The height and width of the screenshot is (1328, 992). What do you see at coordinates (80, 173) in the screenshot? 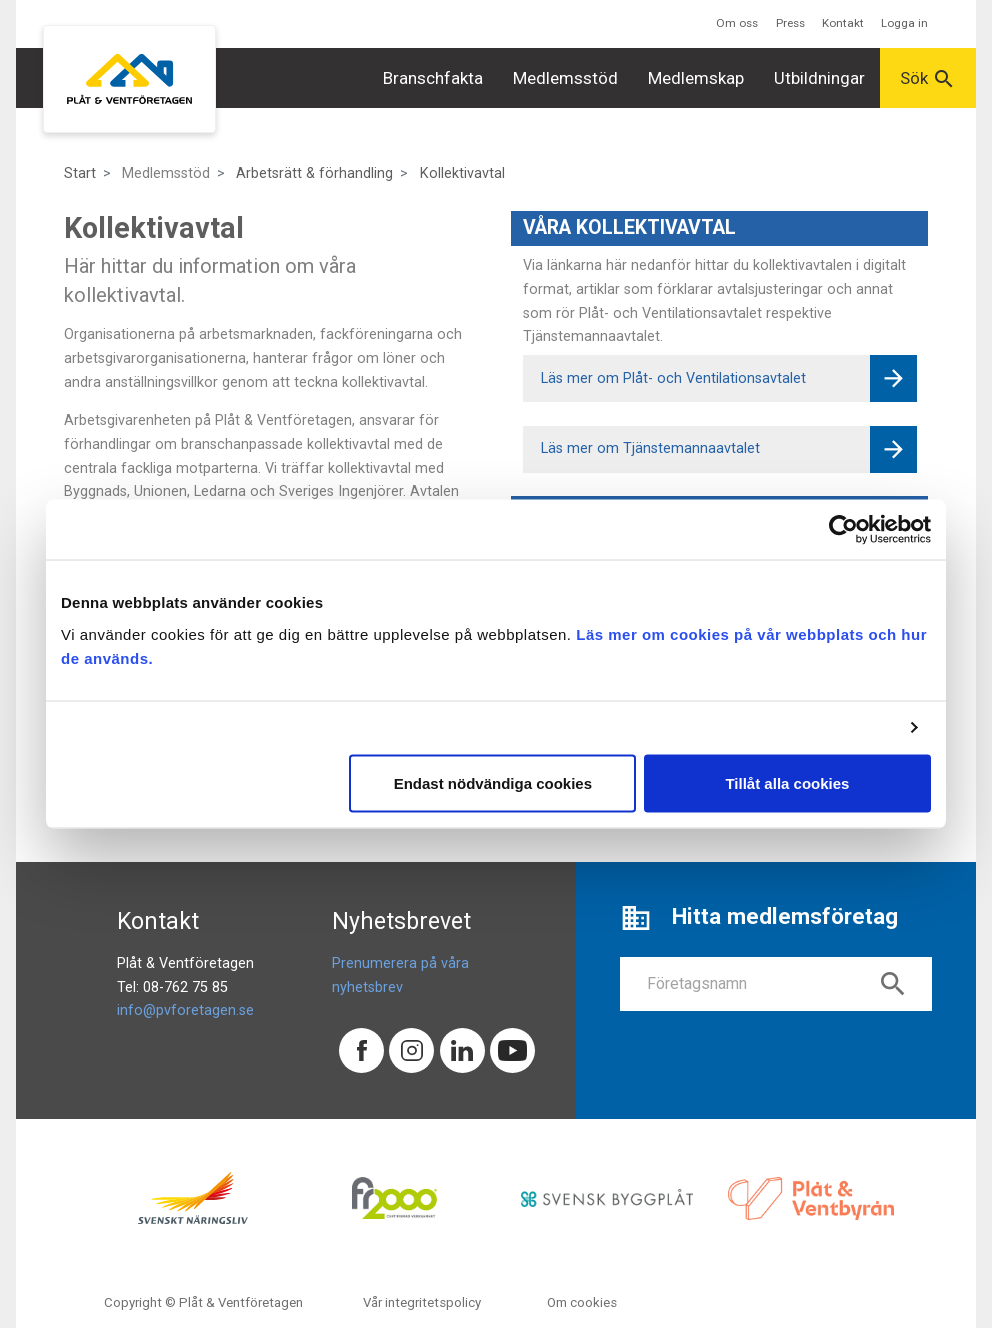
I see `Start` at bounding box center [80, 173].